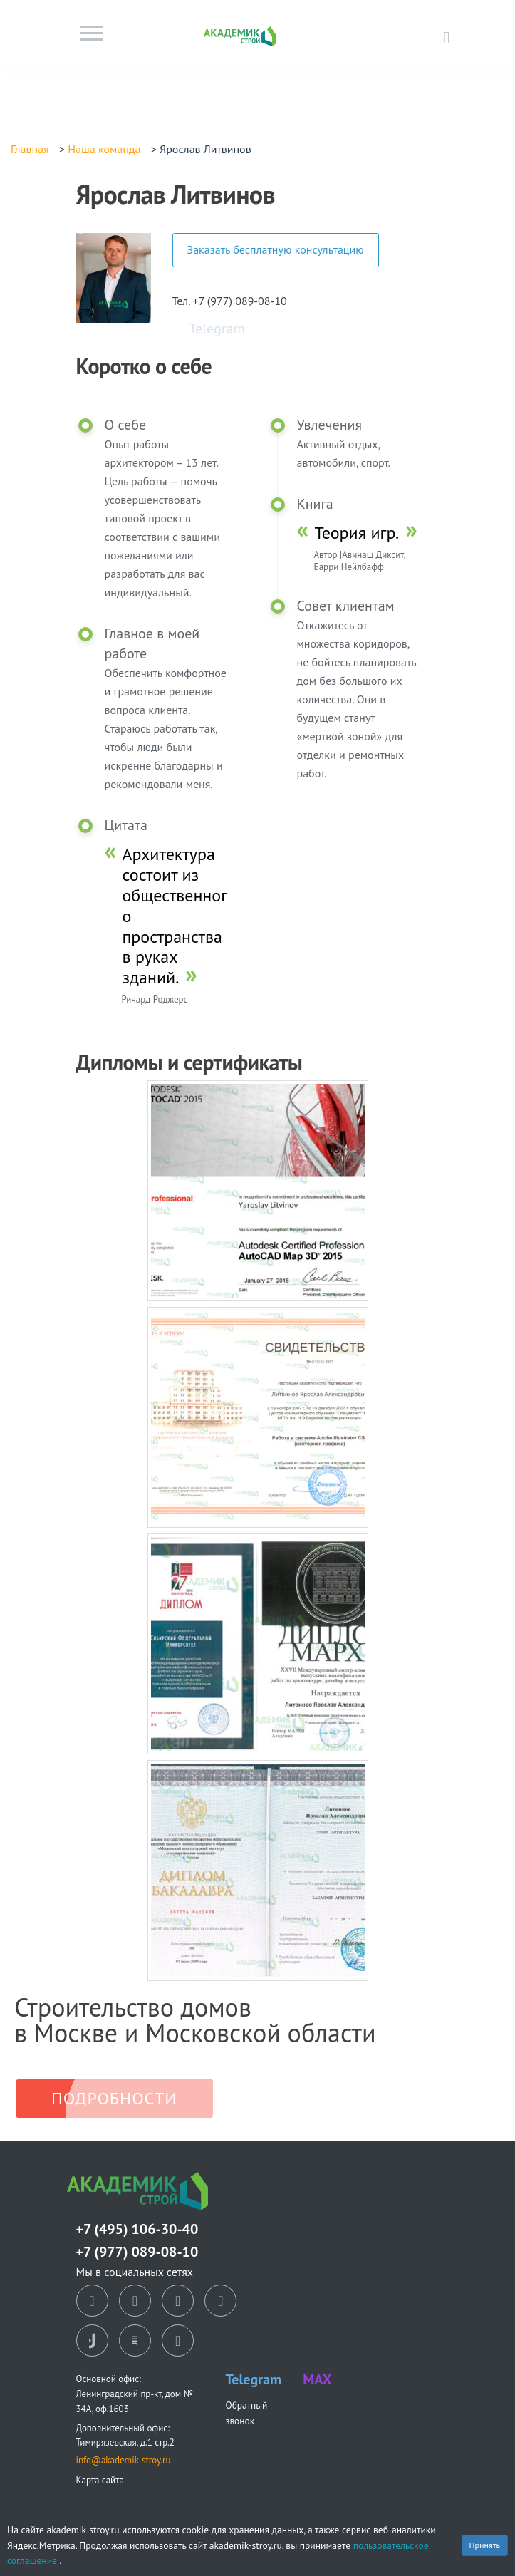 The height and width of the screenshot is (2576, 515). Describe the element at coordinates (100, 2480) in the screenshot. I see `Карта сайта` at that location.